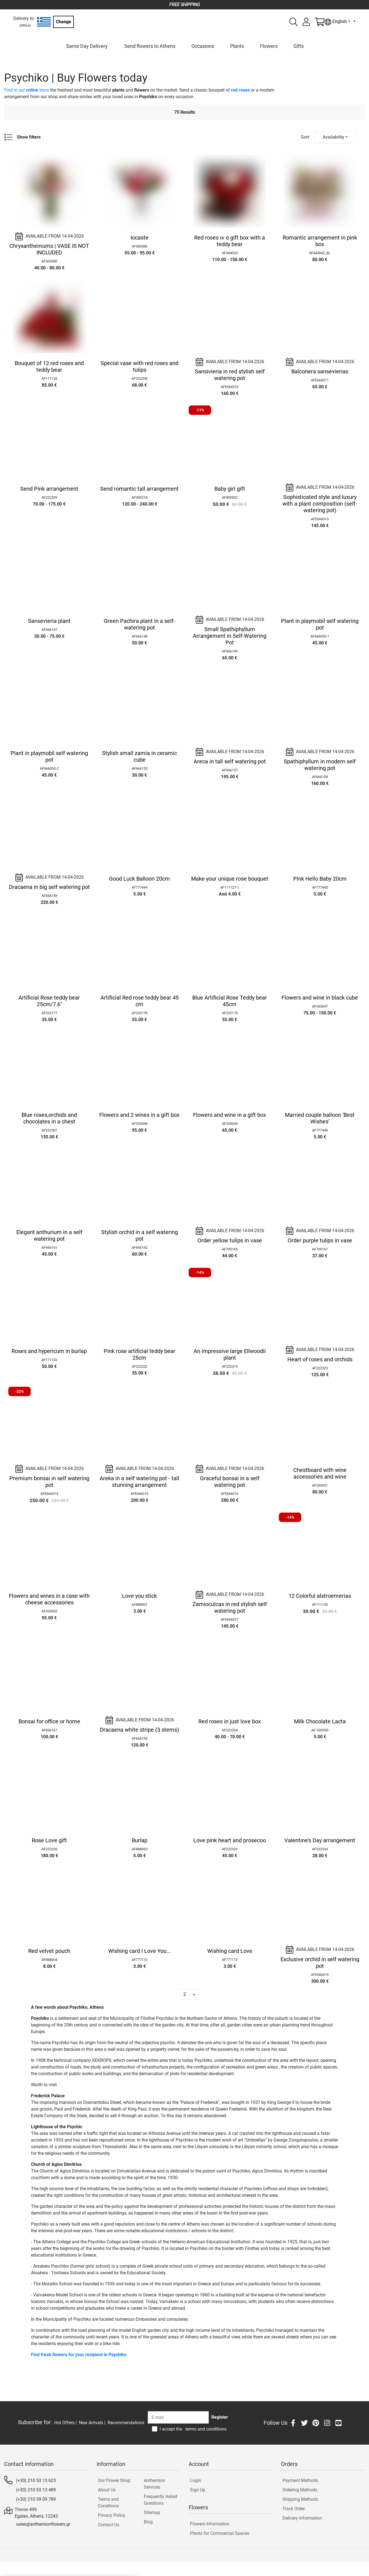  Describe the element at coordinates (229, 1115) in the screenshot. I see `Flowers and wine in a gift box` at that location.